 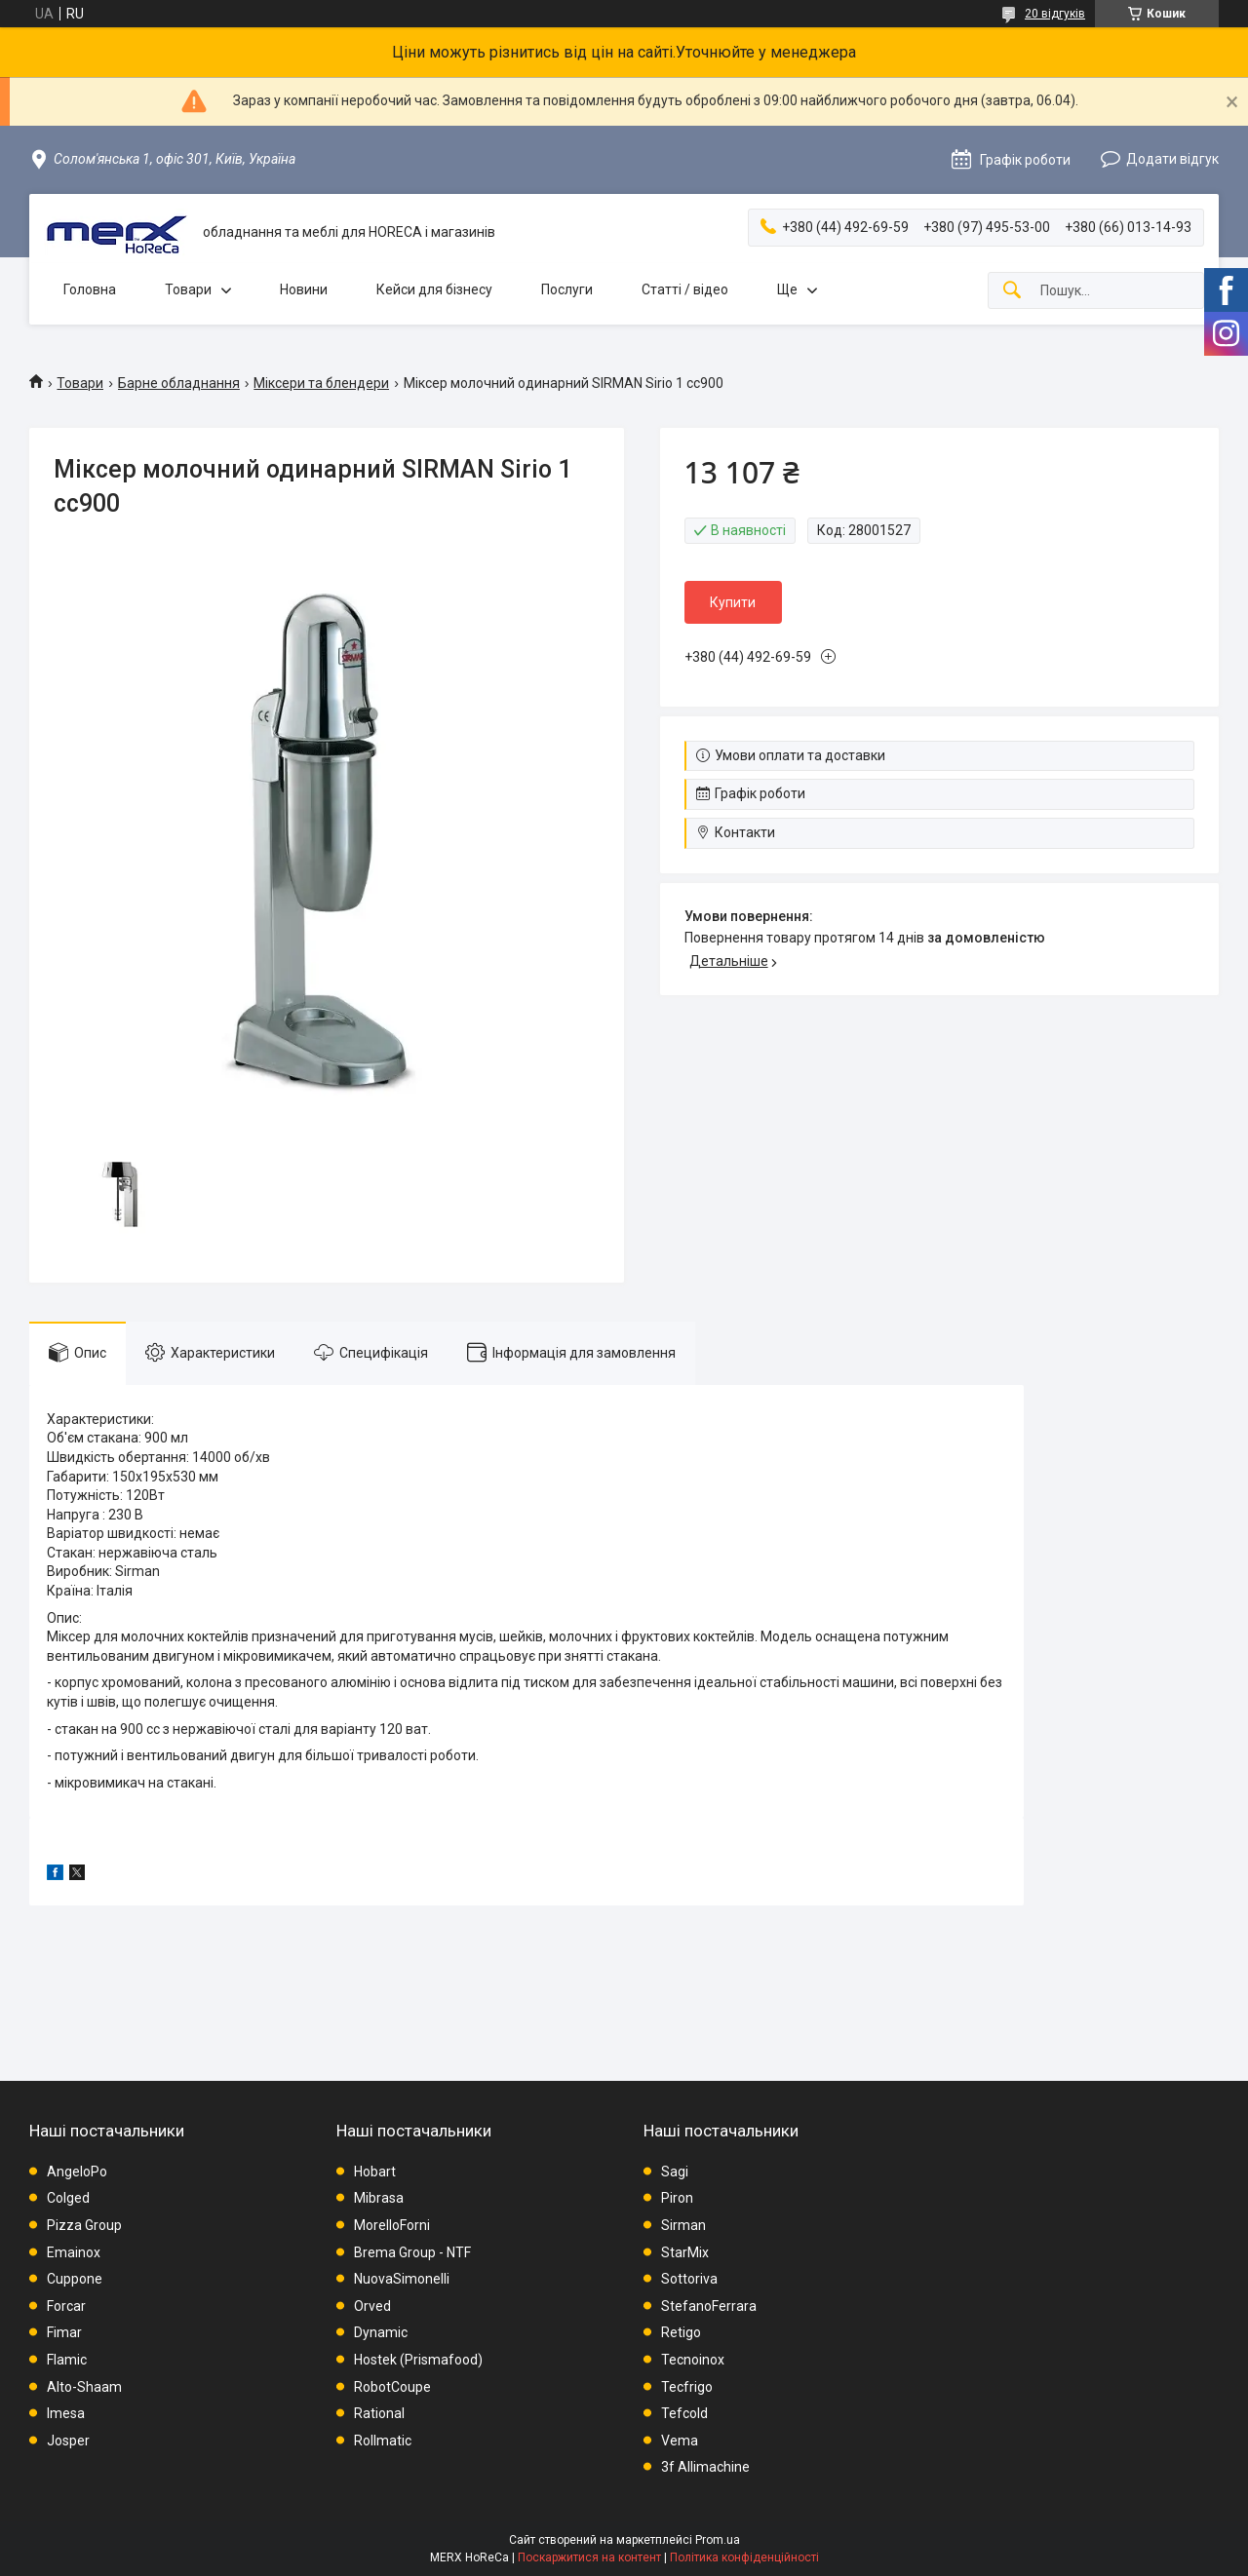 What do you see at coordinates (567, 289) in the screenshot?
I see `Послуги` at bounding box center [567, 289].